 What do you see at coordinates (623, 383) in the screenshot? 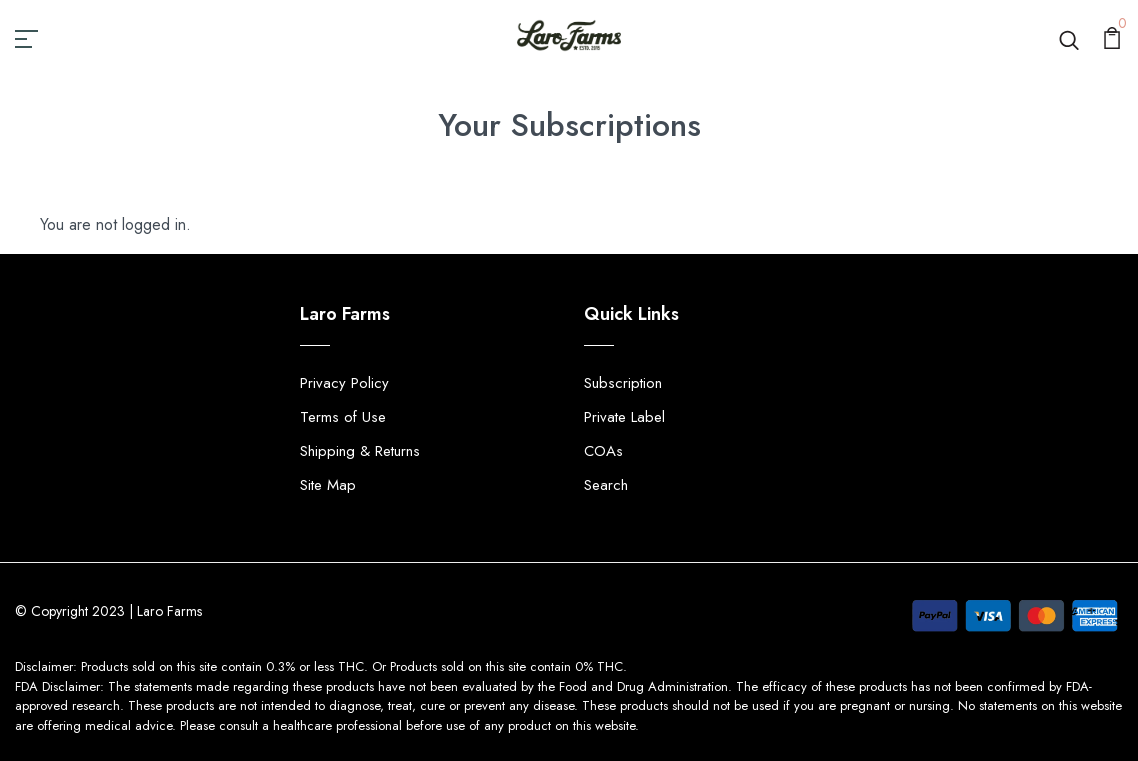
I see `Subscription` at bounding box center [623, 383].